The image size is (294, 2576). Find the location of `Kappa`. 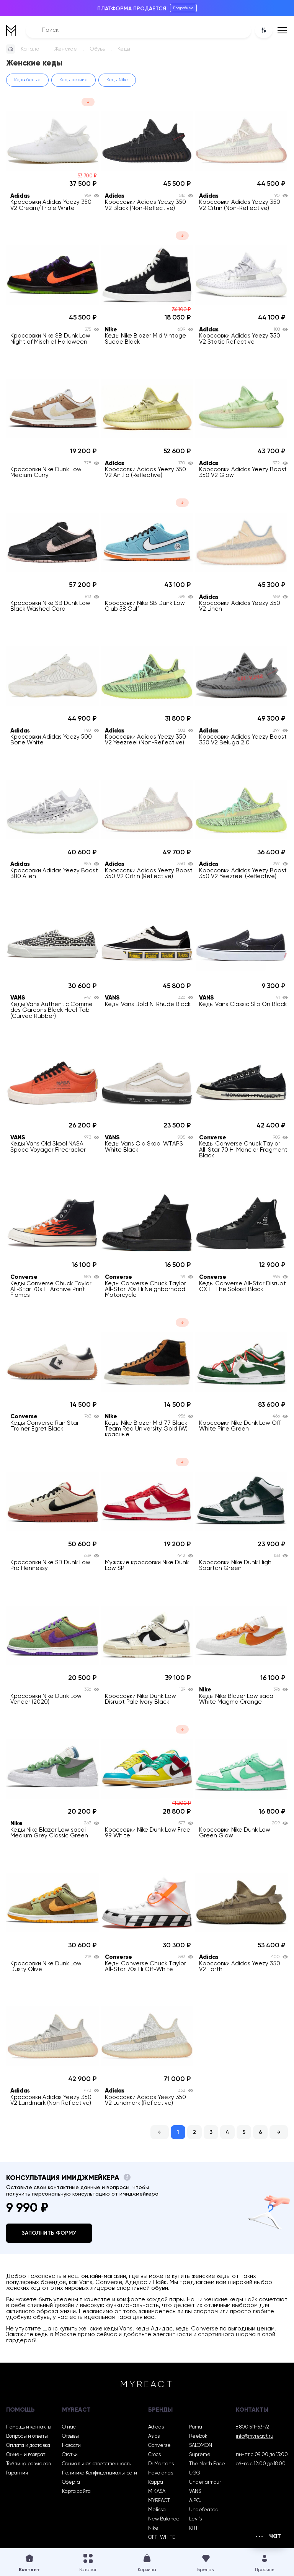

Kappa is located at coordinates (155, 2482).